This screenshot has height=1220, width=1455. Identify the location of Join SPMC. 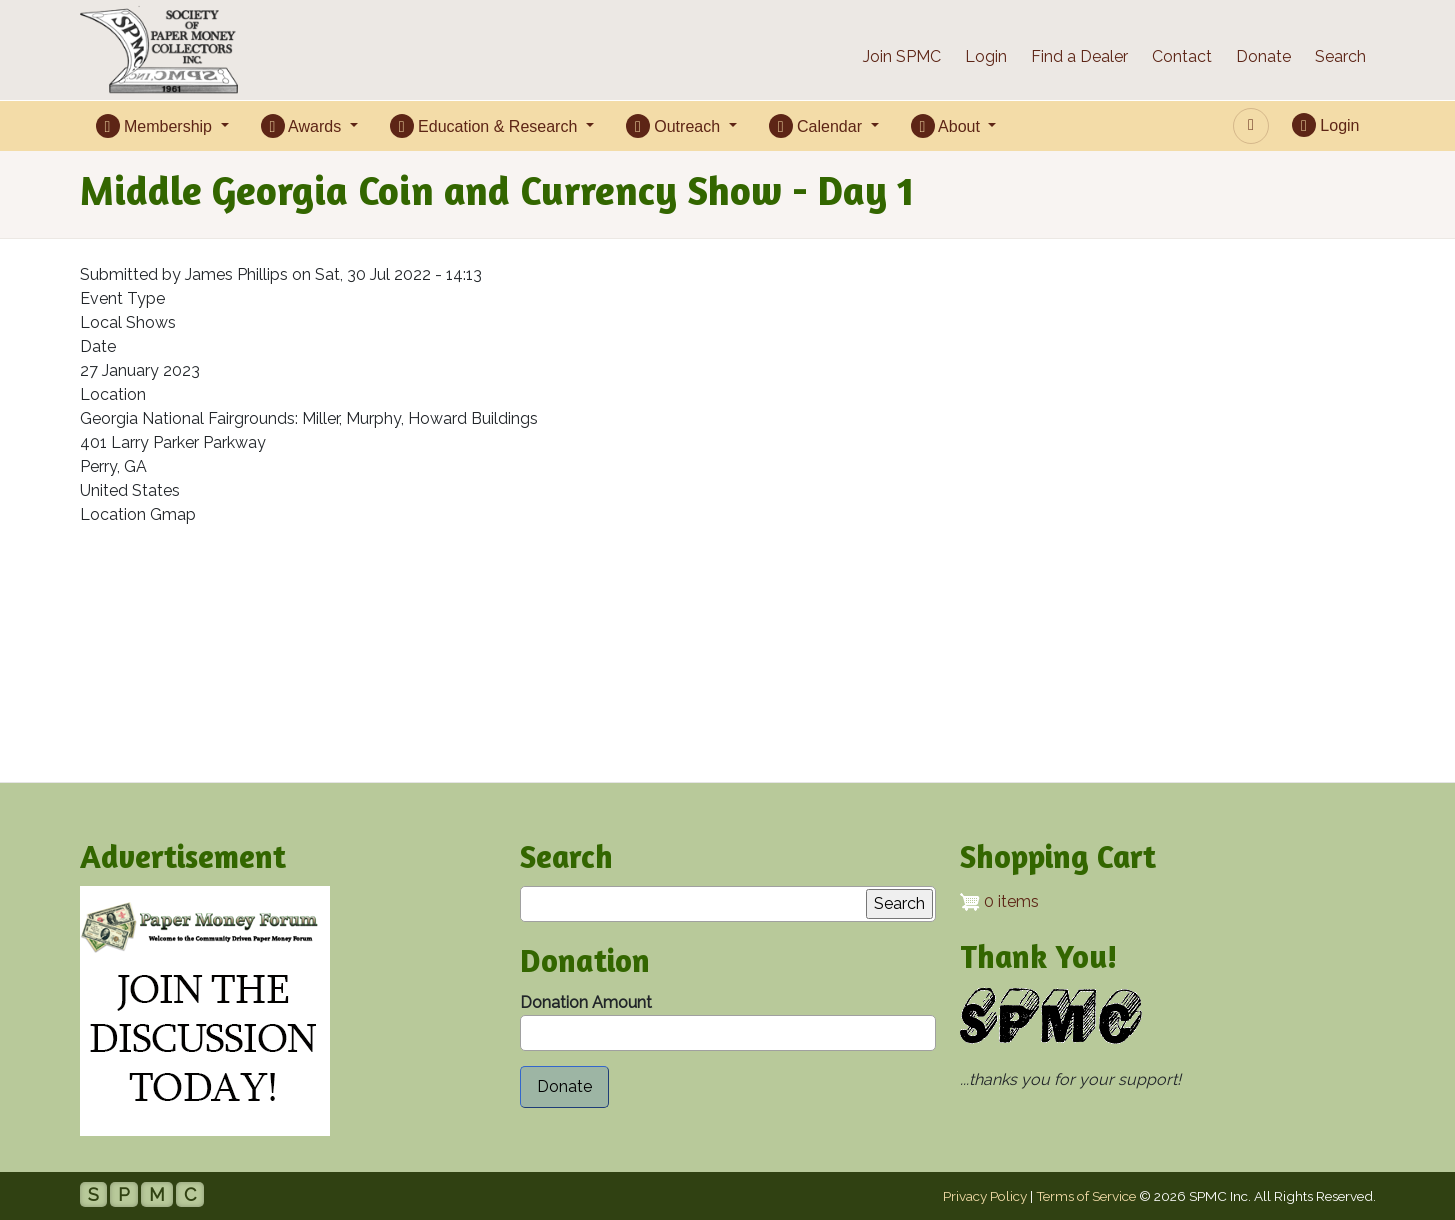
(902, 56).